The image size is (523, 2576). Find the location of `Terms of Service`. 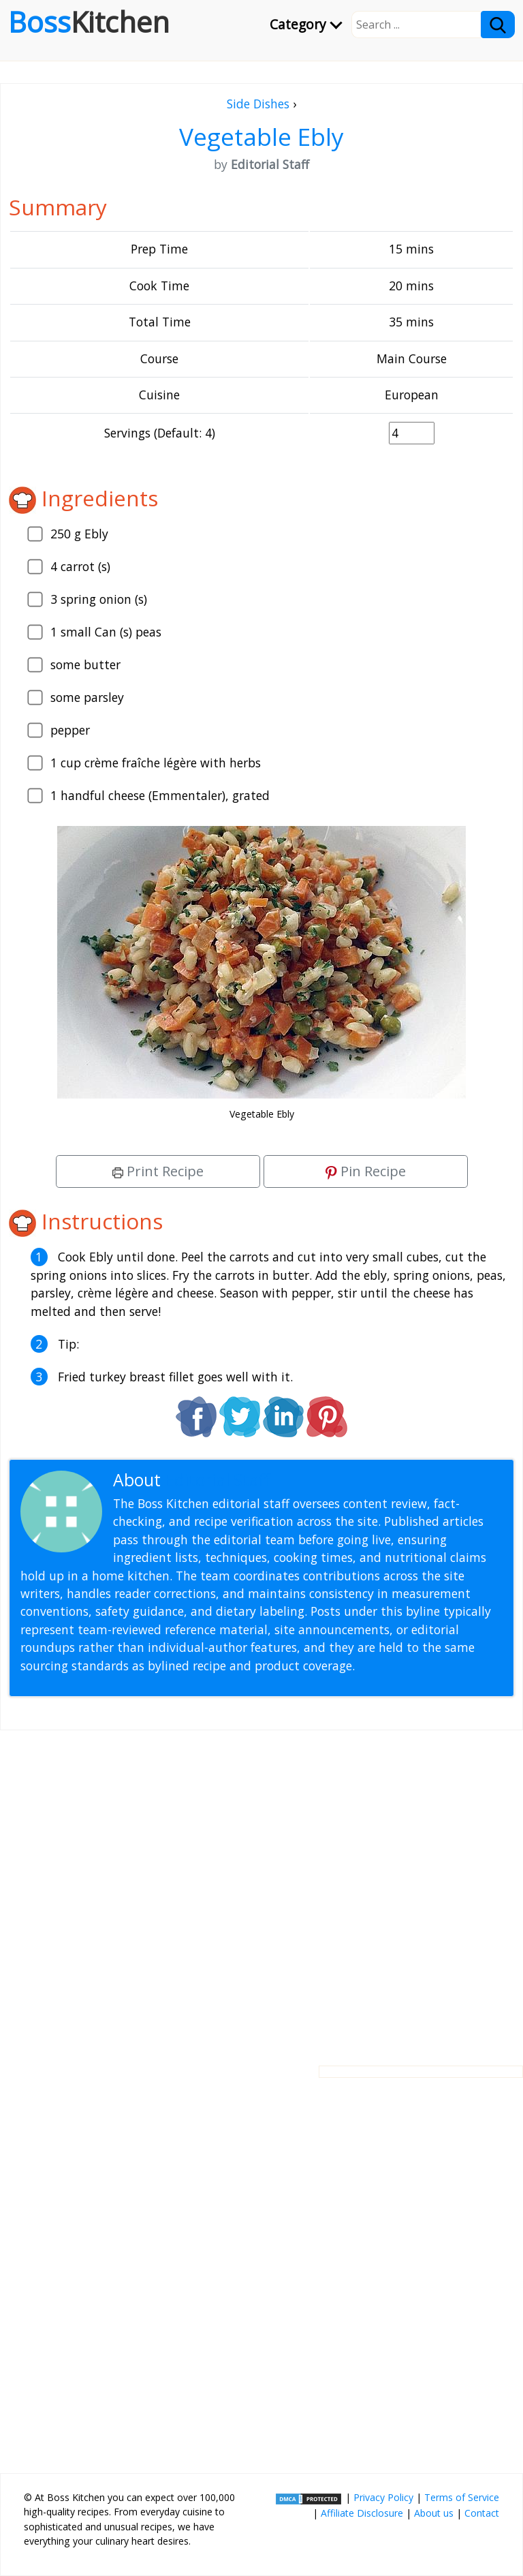

Terms of Service is located at coordinates (461, 2497).